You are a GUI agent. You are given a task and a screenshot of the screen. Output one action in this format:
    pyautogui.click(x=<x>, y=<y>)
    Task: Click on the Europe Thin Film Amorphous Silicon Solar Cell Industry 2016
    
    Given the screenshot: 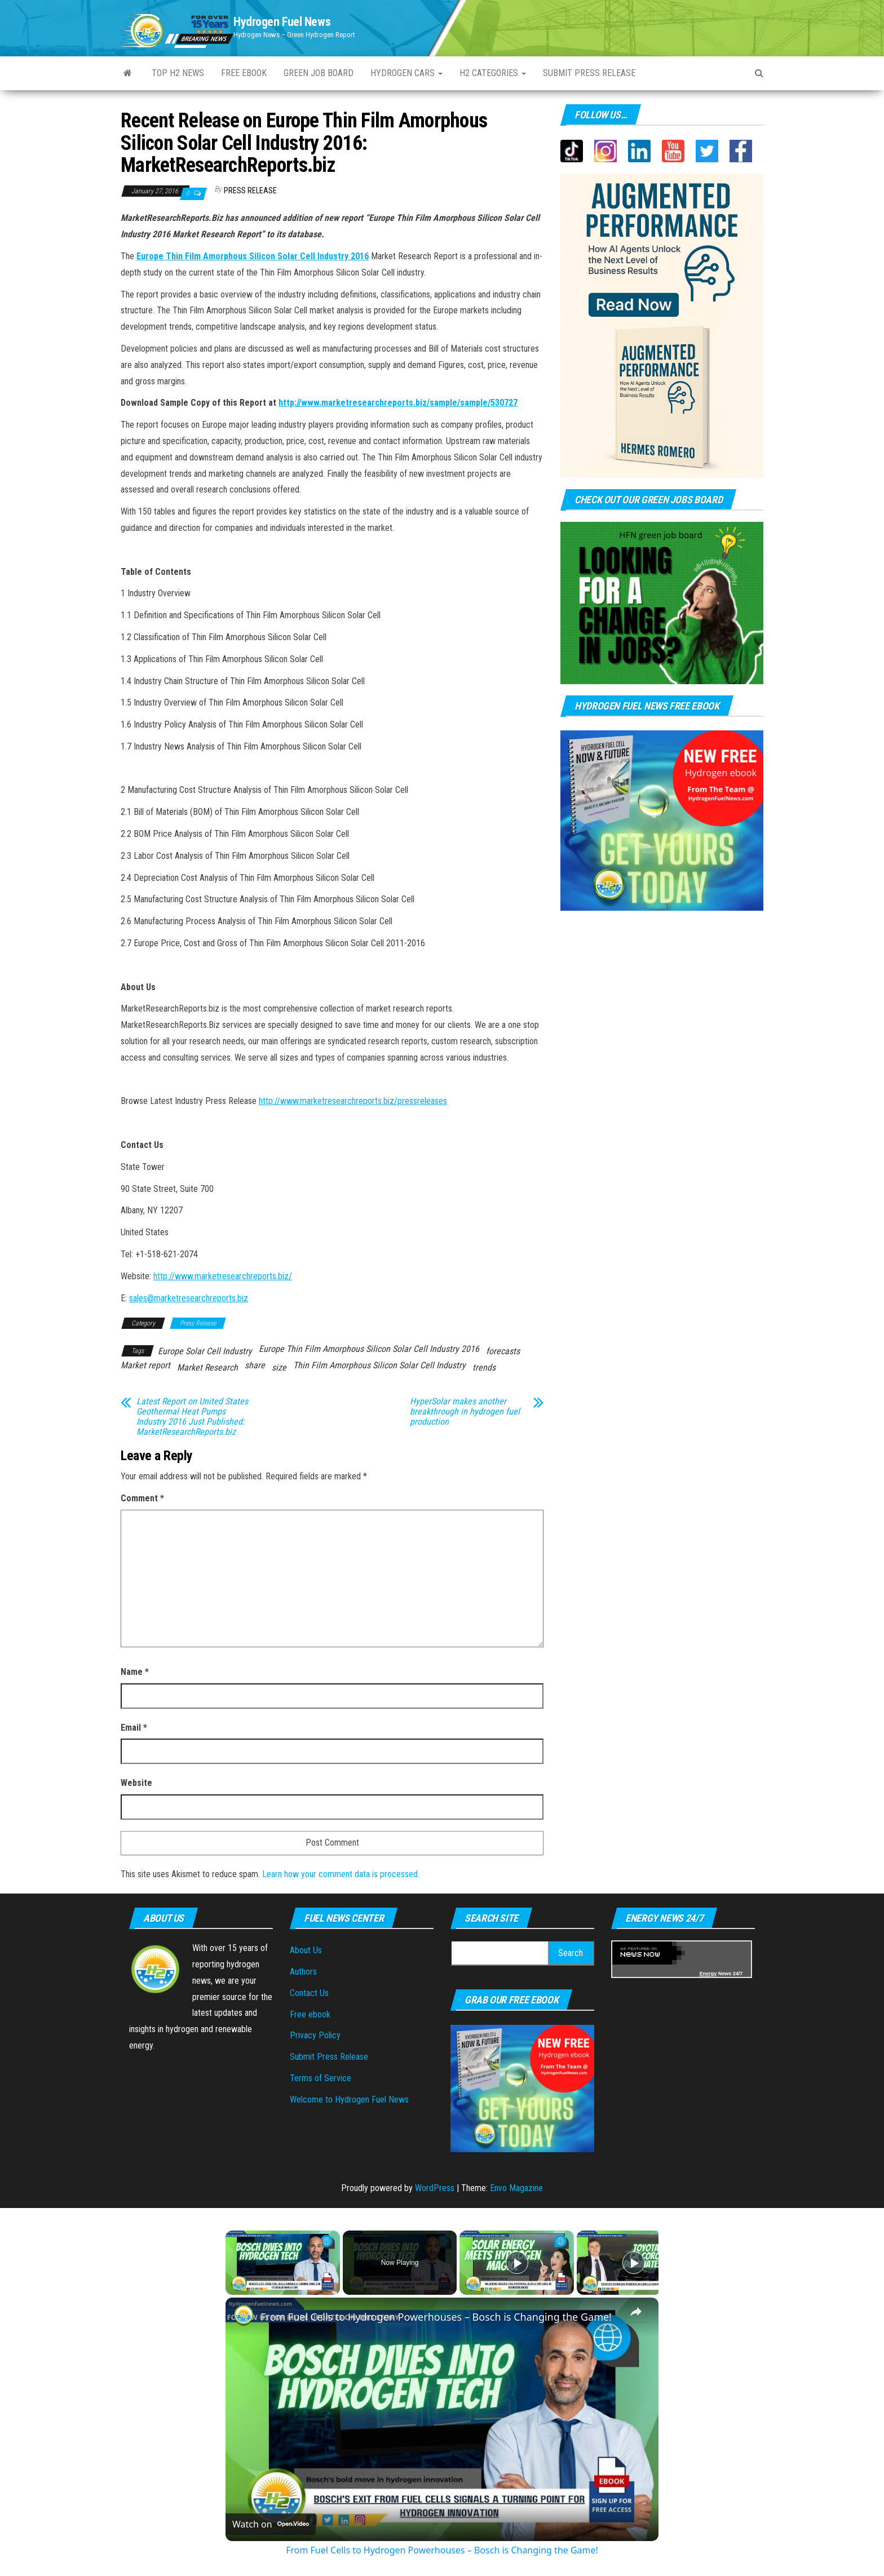 What is the action you would take?
    pyautogui.click(x=252, y=256)
    